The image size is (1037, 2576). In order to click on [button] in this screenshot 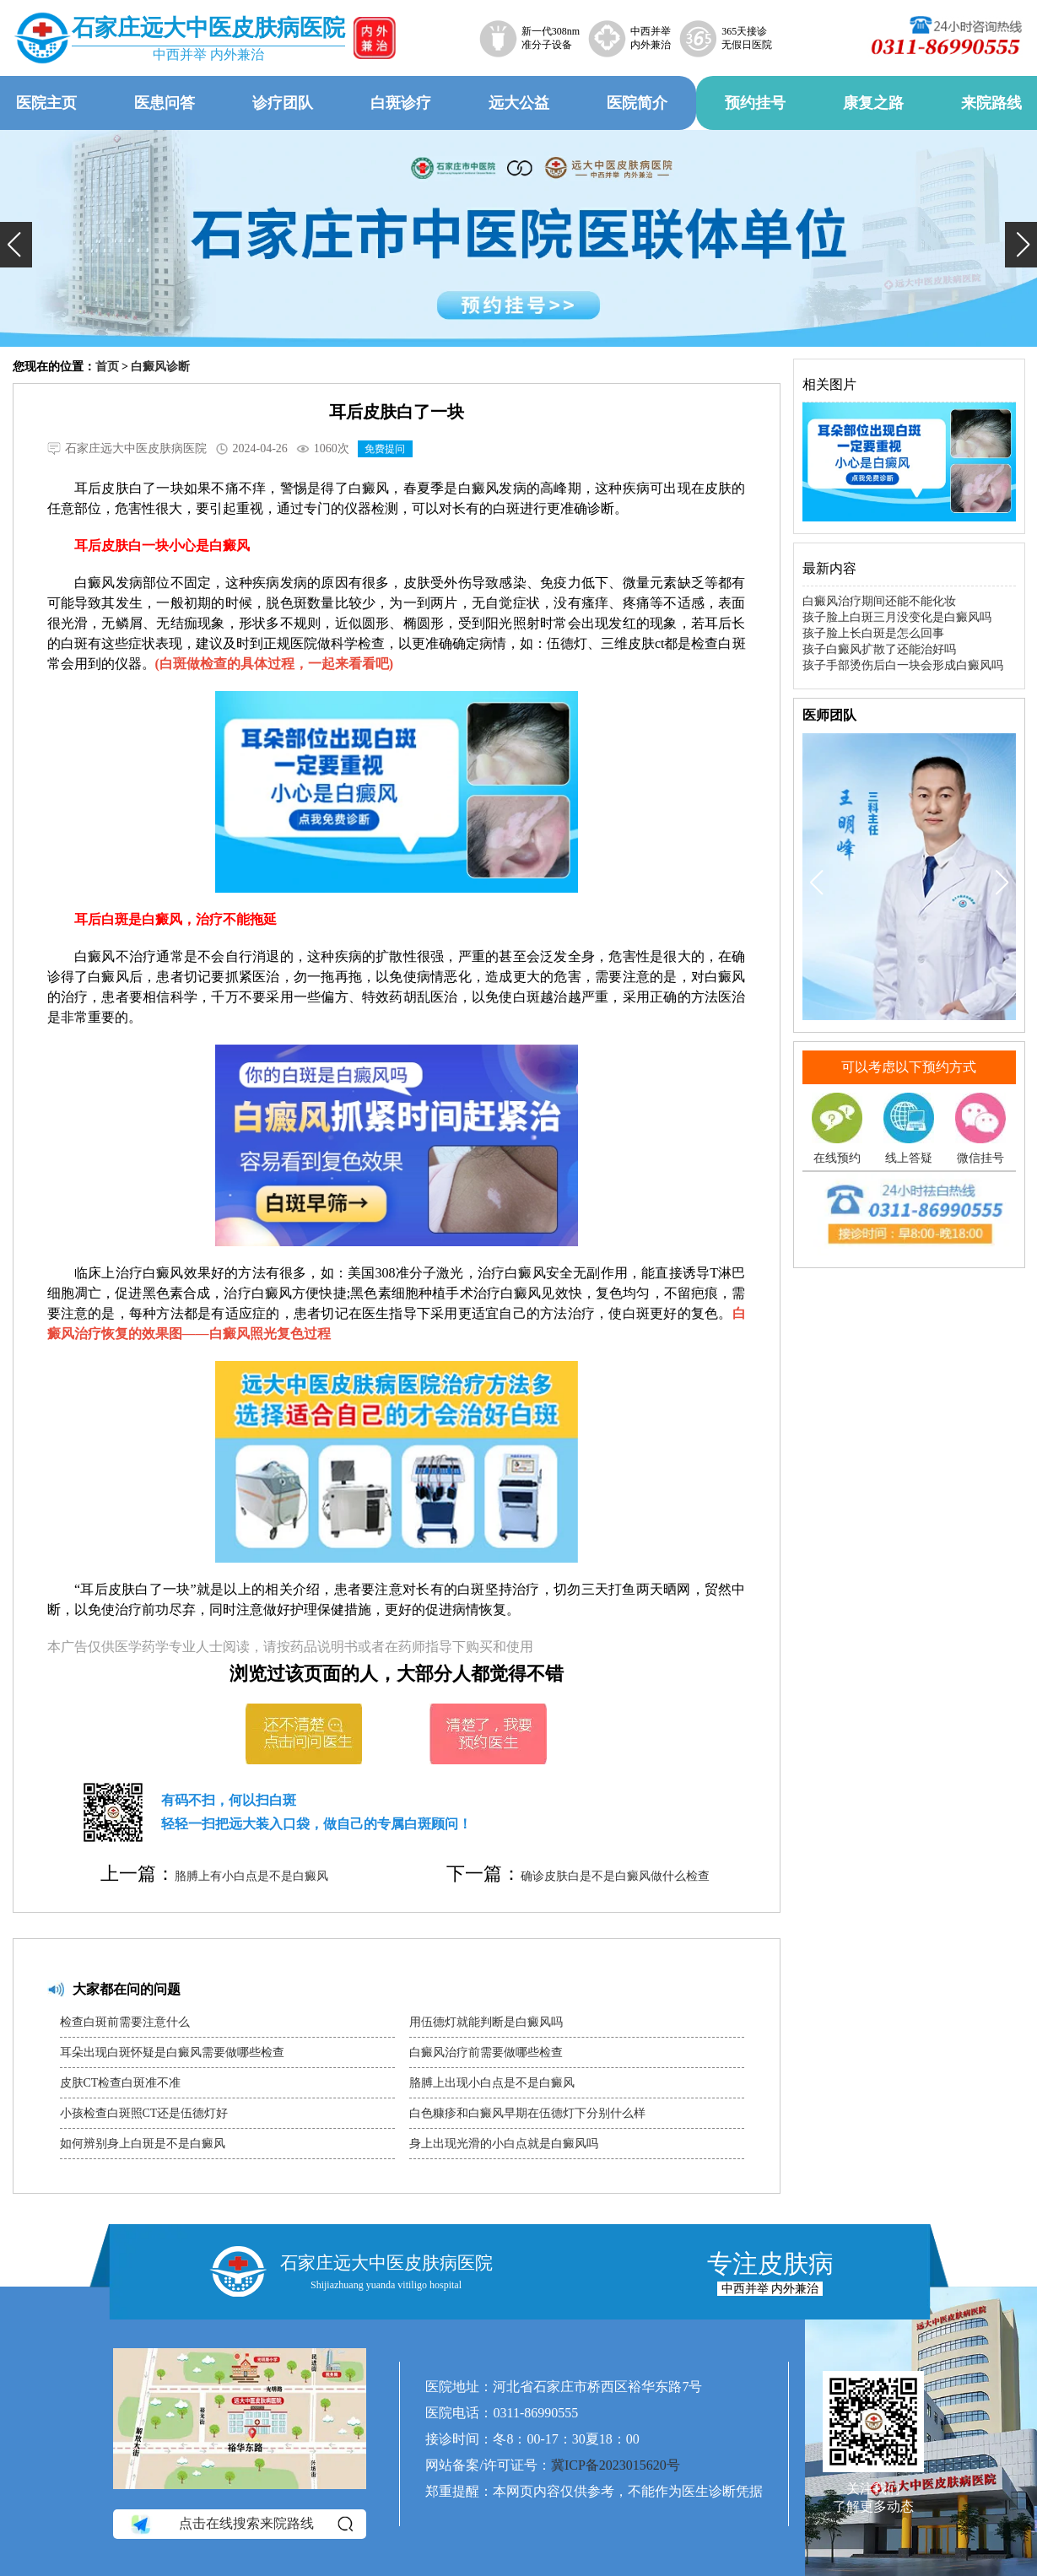, I will do `click(16, 244)`.